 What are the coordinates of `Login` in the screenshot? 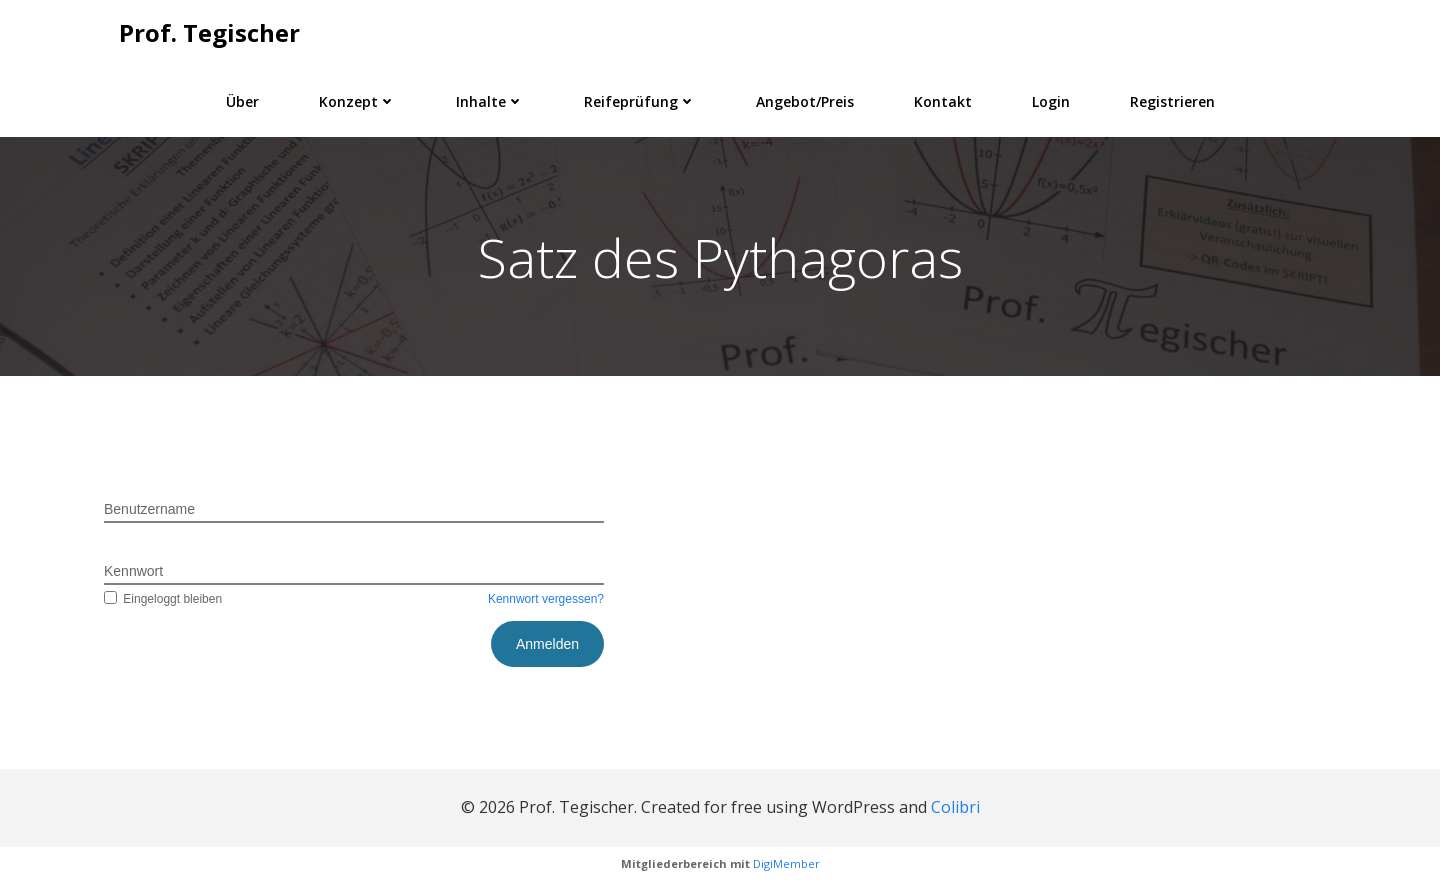 It's located at (1051, 101).